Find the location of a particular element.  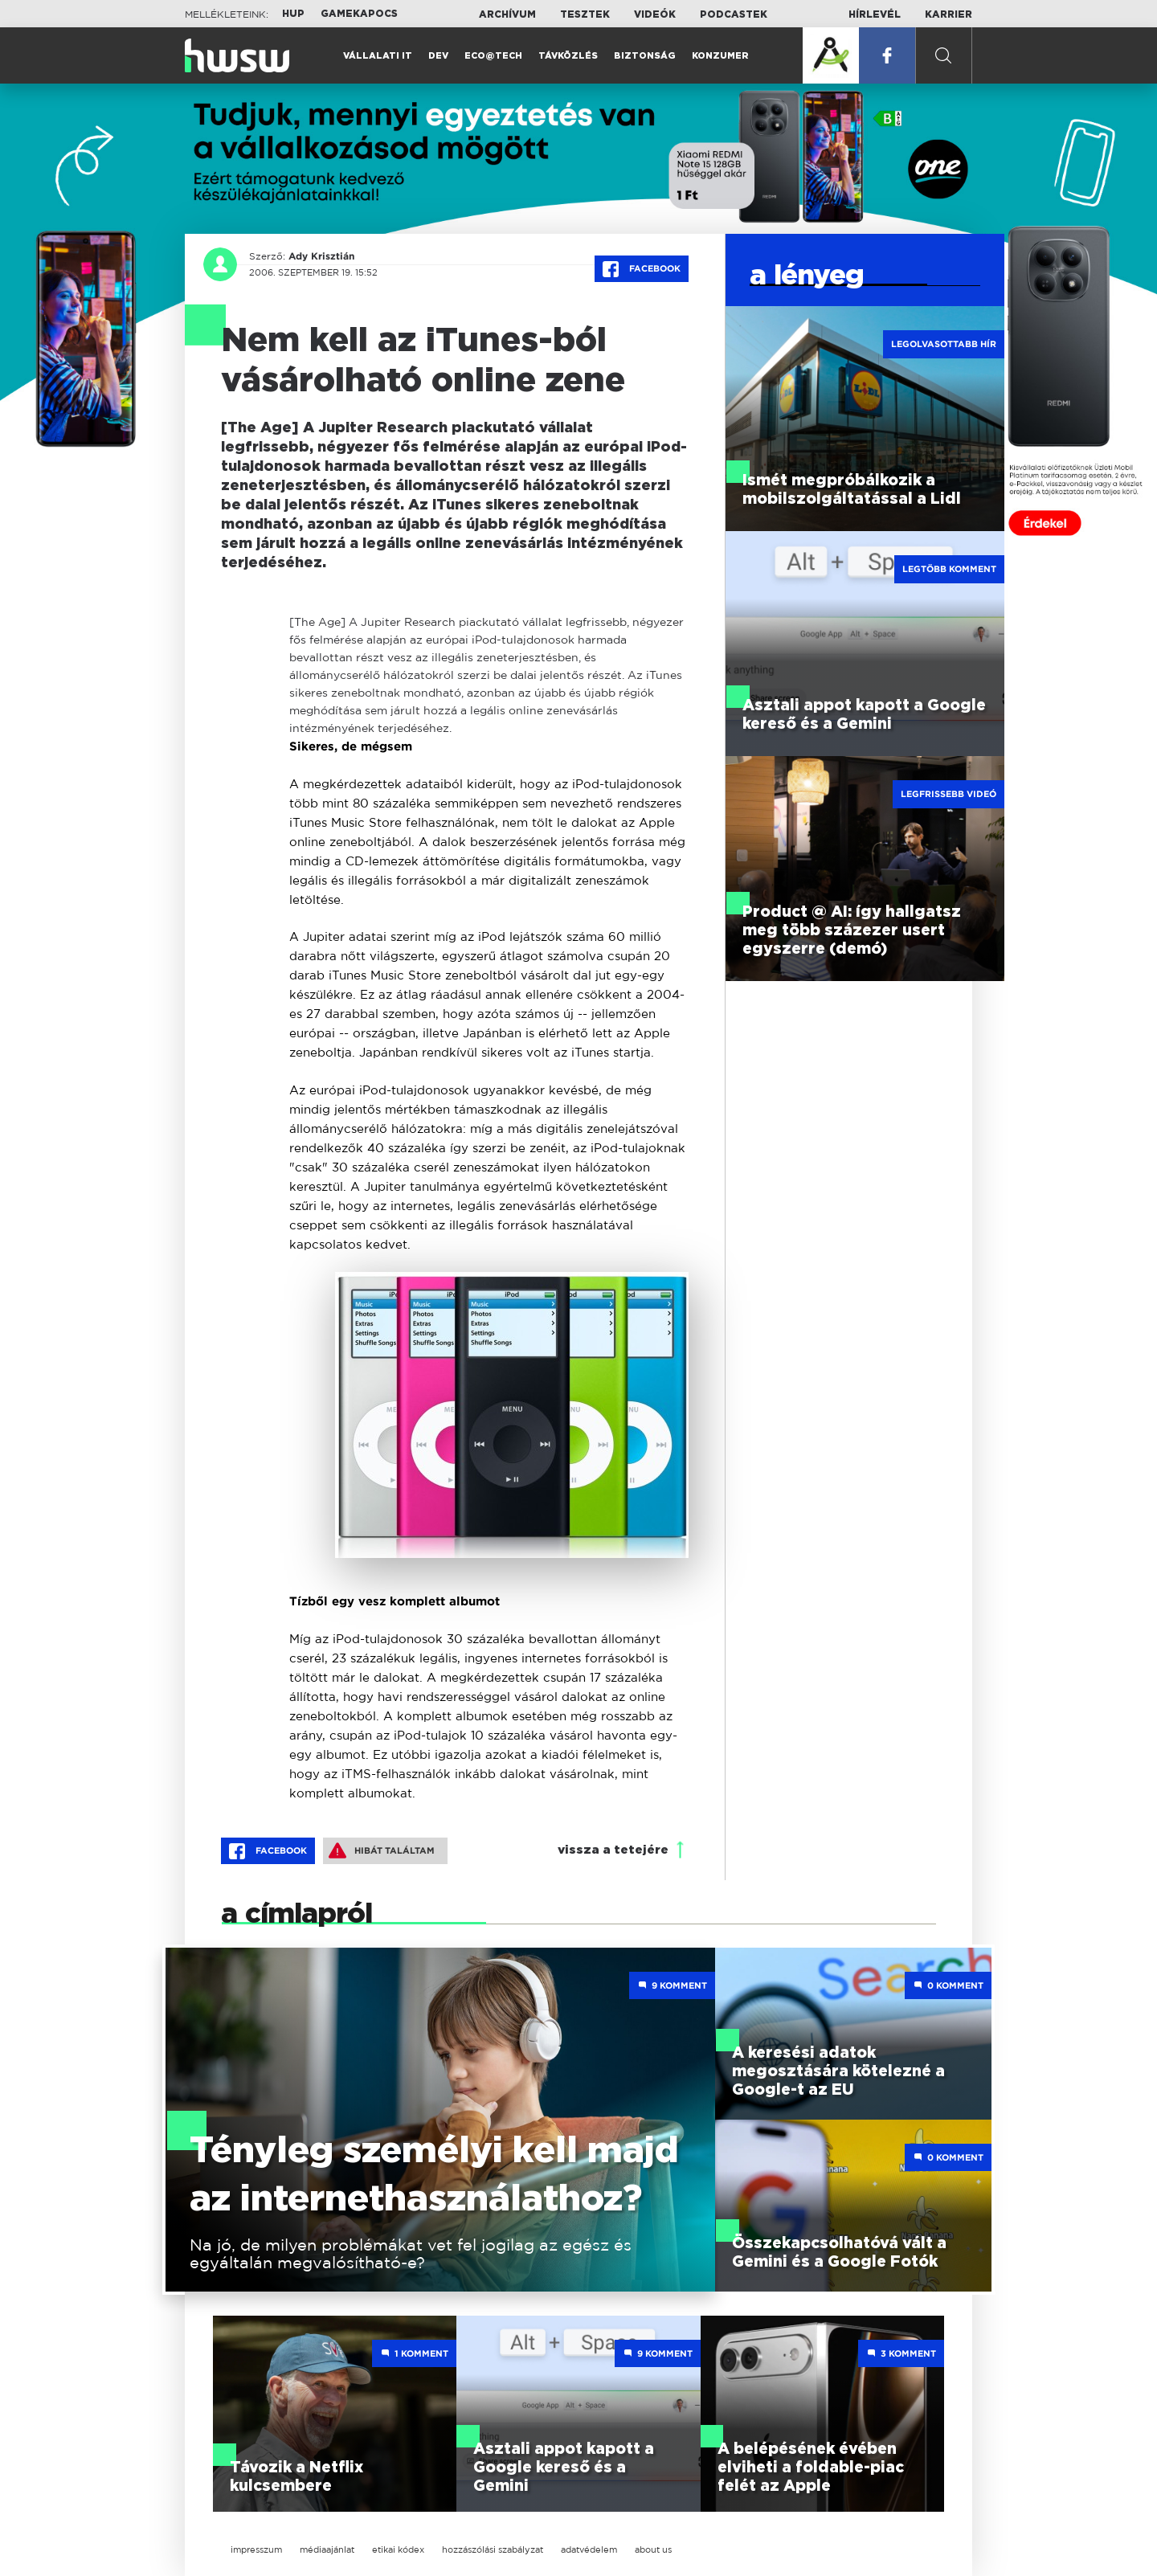

Facebook is located at coordinates (642, 269).